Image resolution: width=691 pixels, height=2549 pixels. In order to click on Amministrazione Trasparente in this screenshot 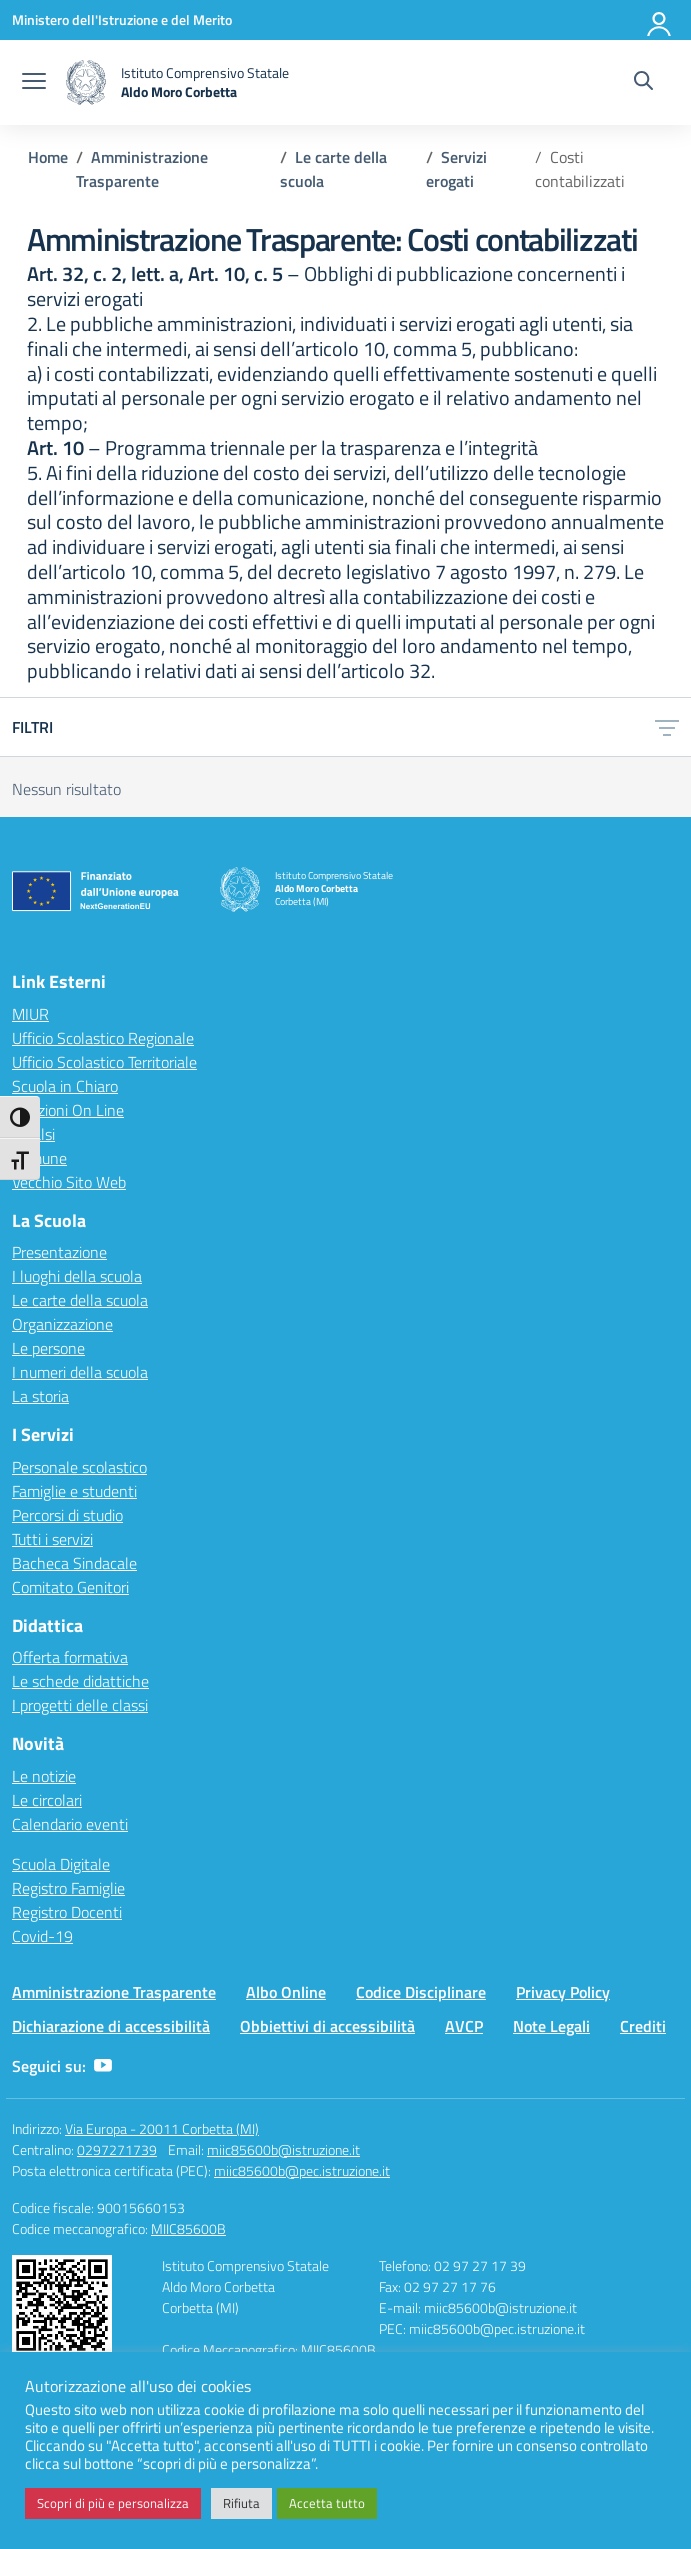, I will do `click(114, 1992)`.